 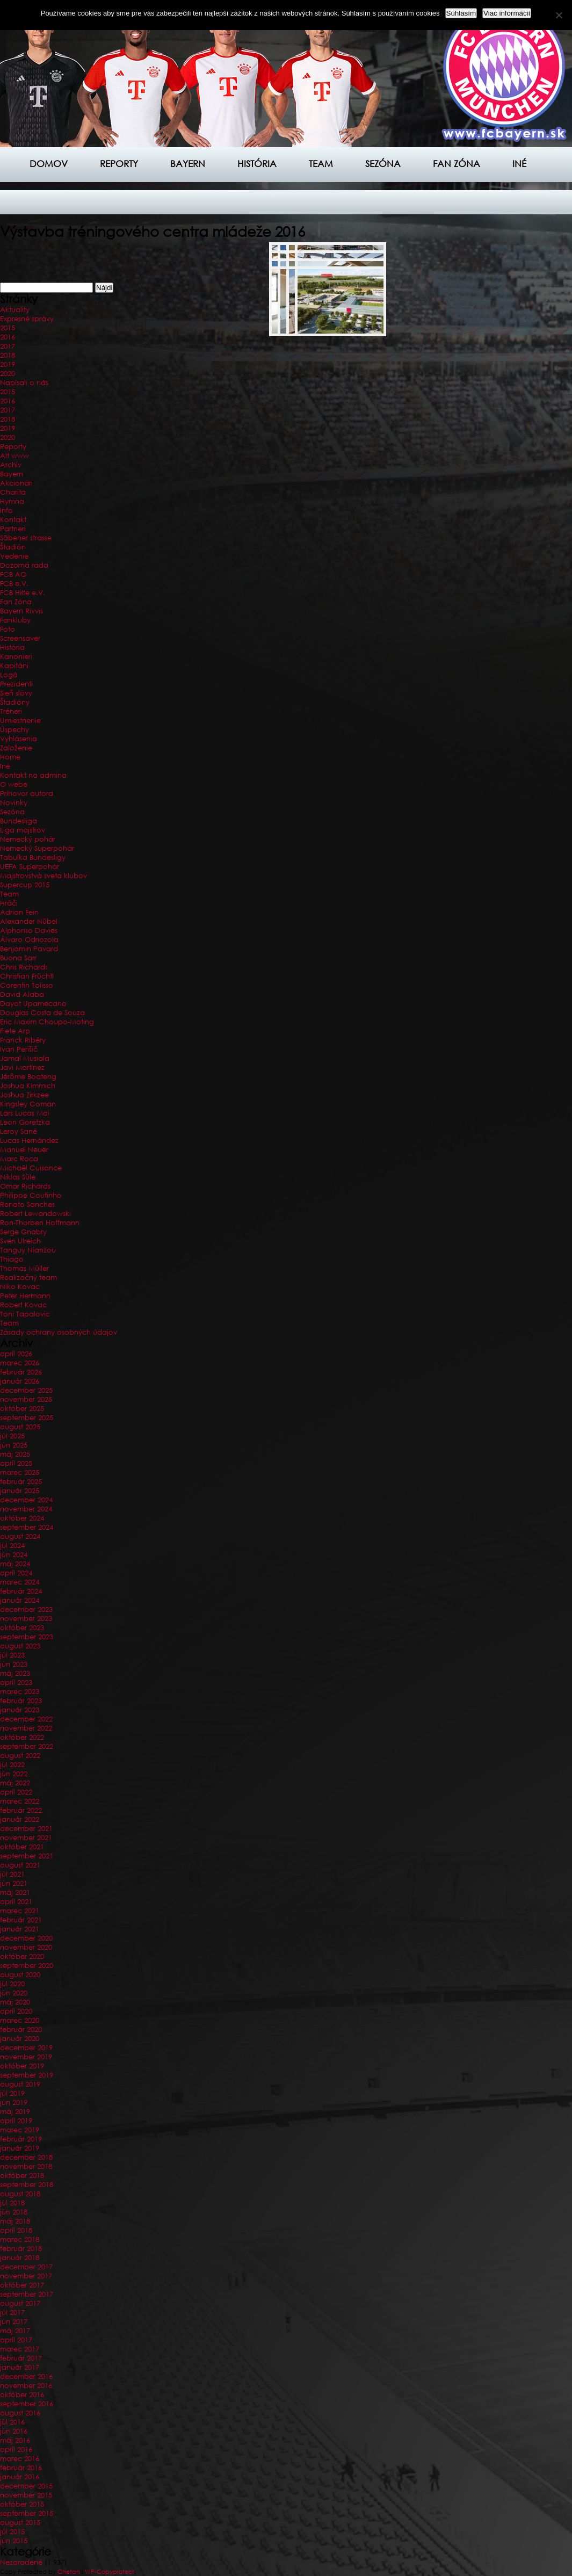 What do you see at coordinates (13, 574) in the screenshot?
I see `FCB AG` at bounding box center [13, 574].